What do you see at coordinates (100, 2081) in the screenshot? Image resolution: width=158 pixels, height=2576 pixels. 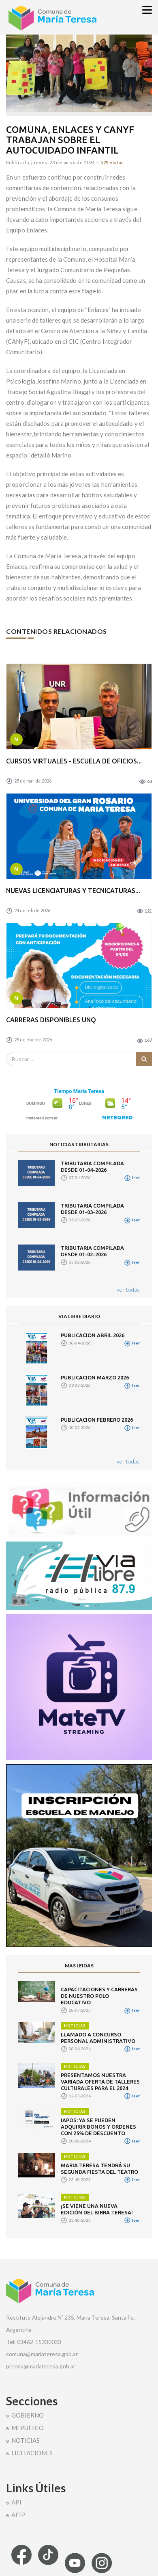 I see `PRESENTAMOS NUESTRA VARIADA OFERTA DE TALLERES CULTURALES PARA EL 2024` at bounding box center [100, 2081].